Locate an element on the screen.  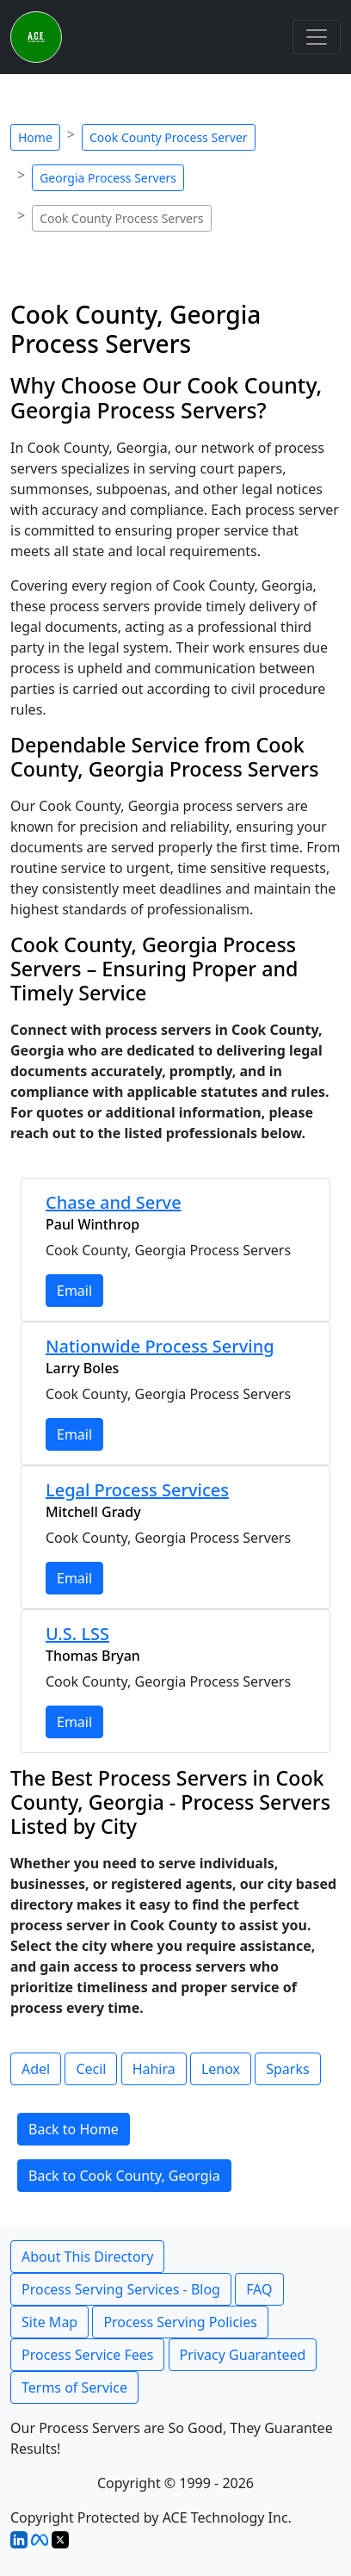
Site Map is located at coordinates (49, 2322).